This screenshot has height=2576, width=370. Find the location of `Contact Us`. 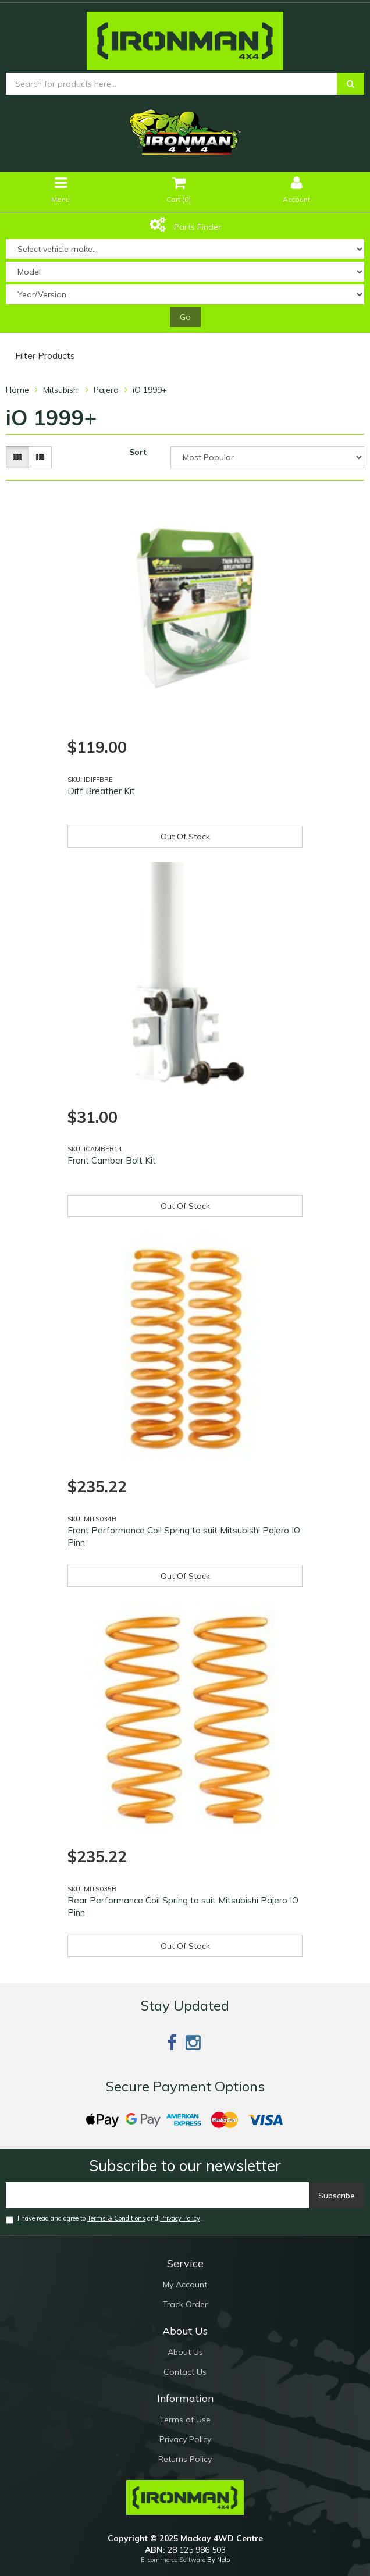

Contact Us is located at coordinates (185, 2372).